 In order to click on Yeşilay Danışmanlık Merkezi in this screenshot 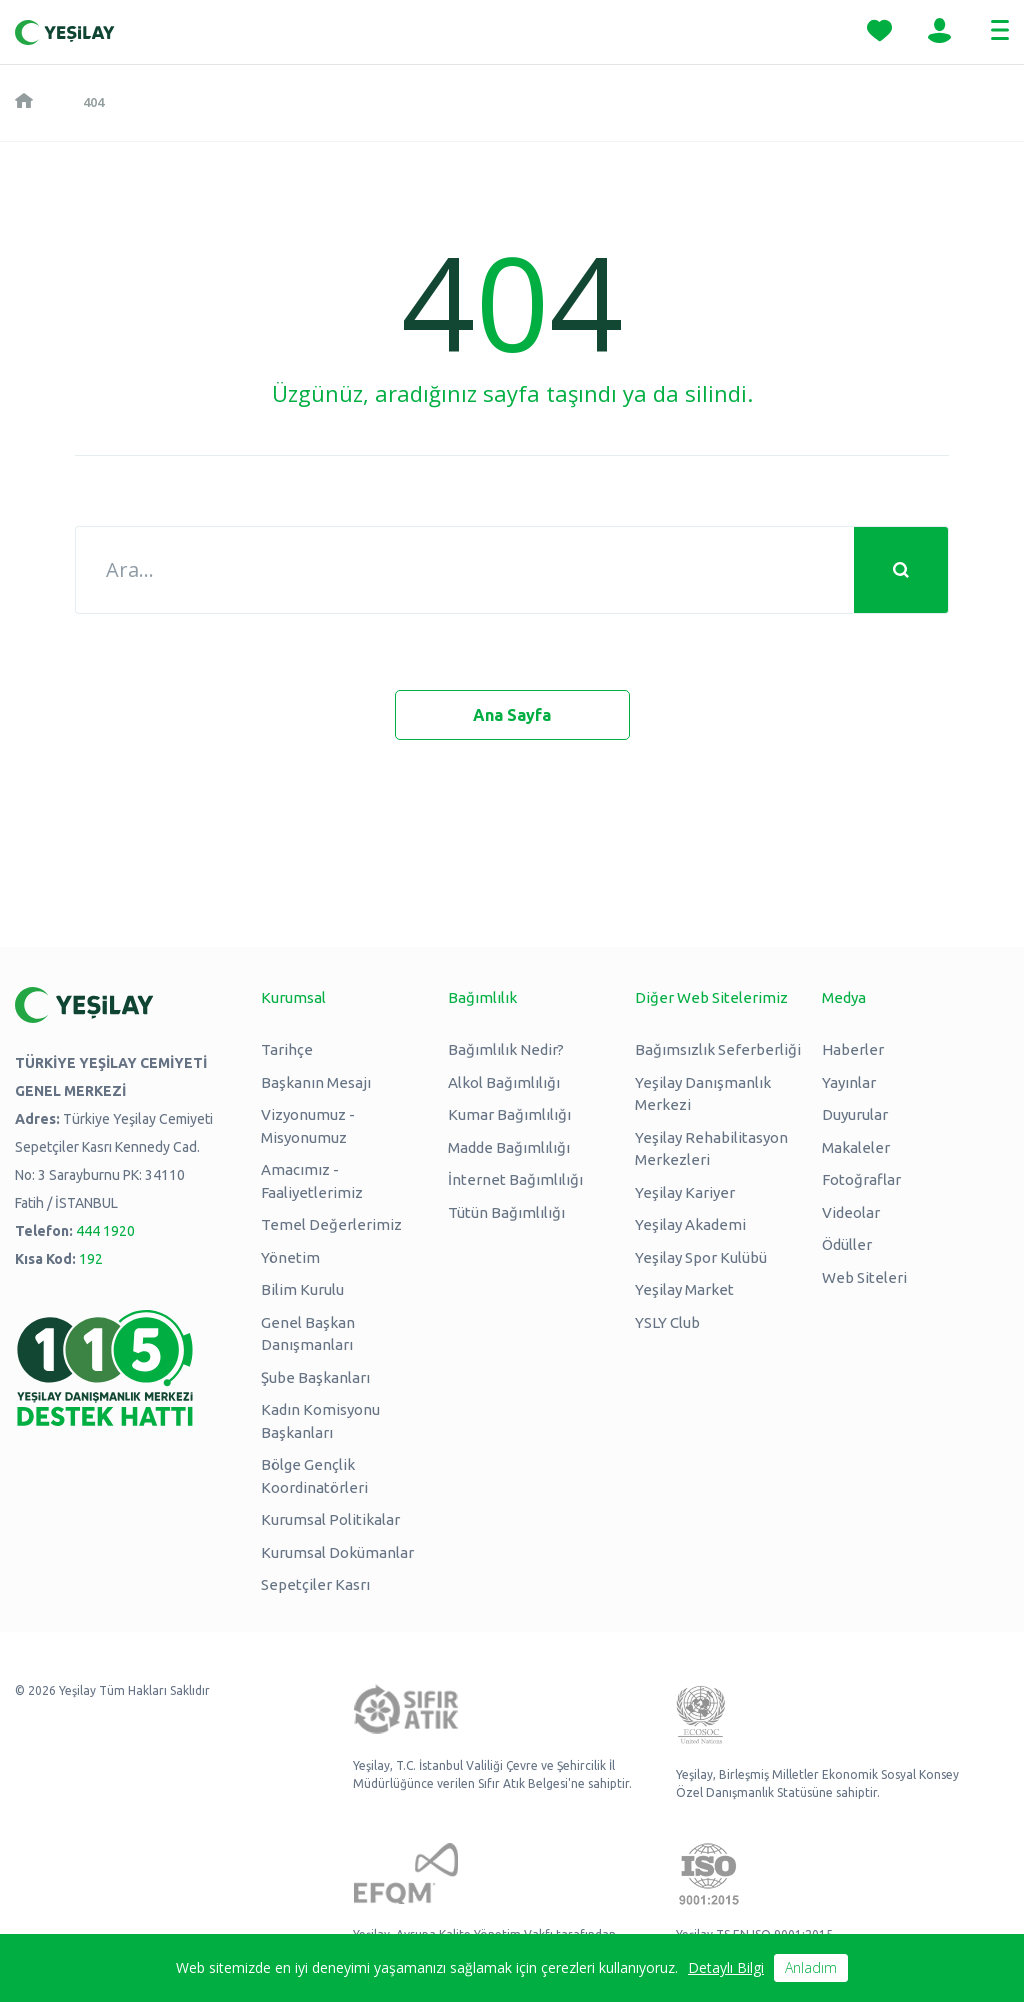, I will do `click(703, 1094)`.